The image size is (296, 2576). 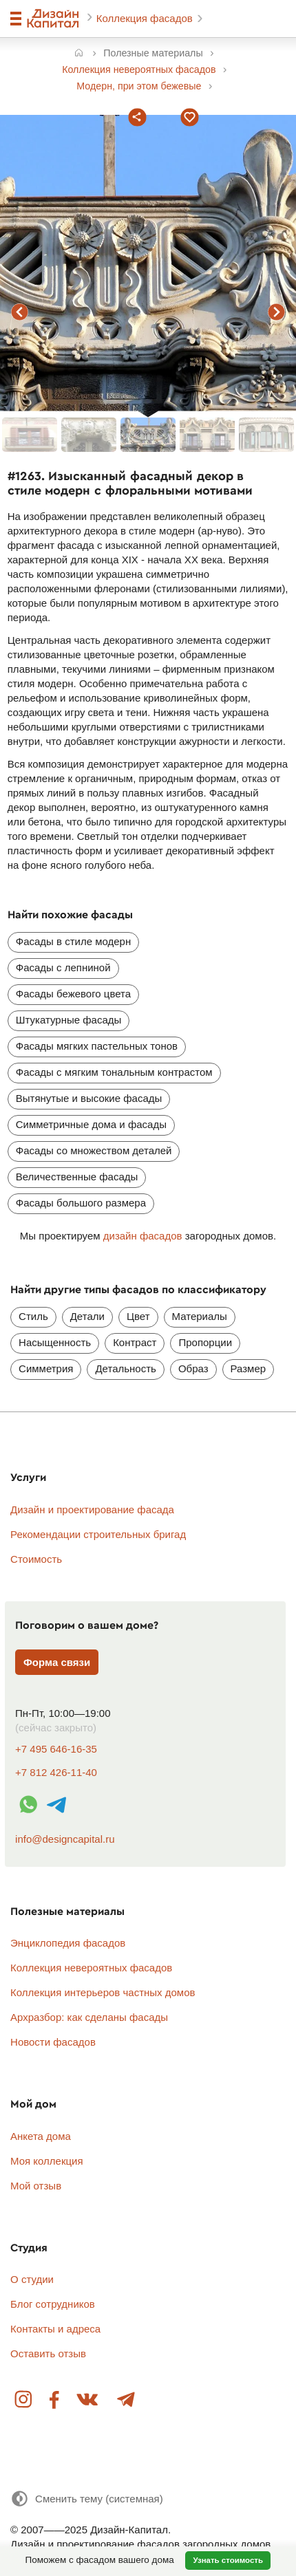 I want to click on Пропорции, so click(x=205, y=1342).